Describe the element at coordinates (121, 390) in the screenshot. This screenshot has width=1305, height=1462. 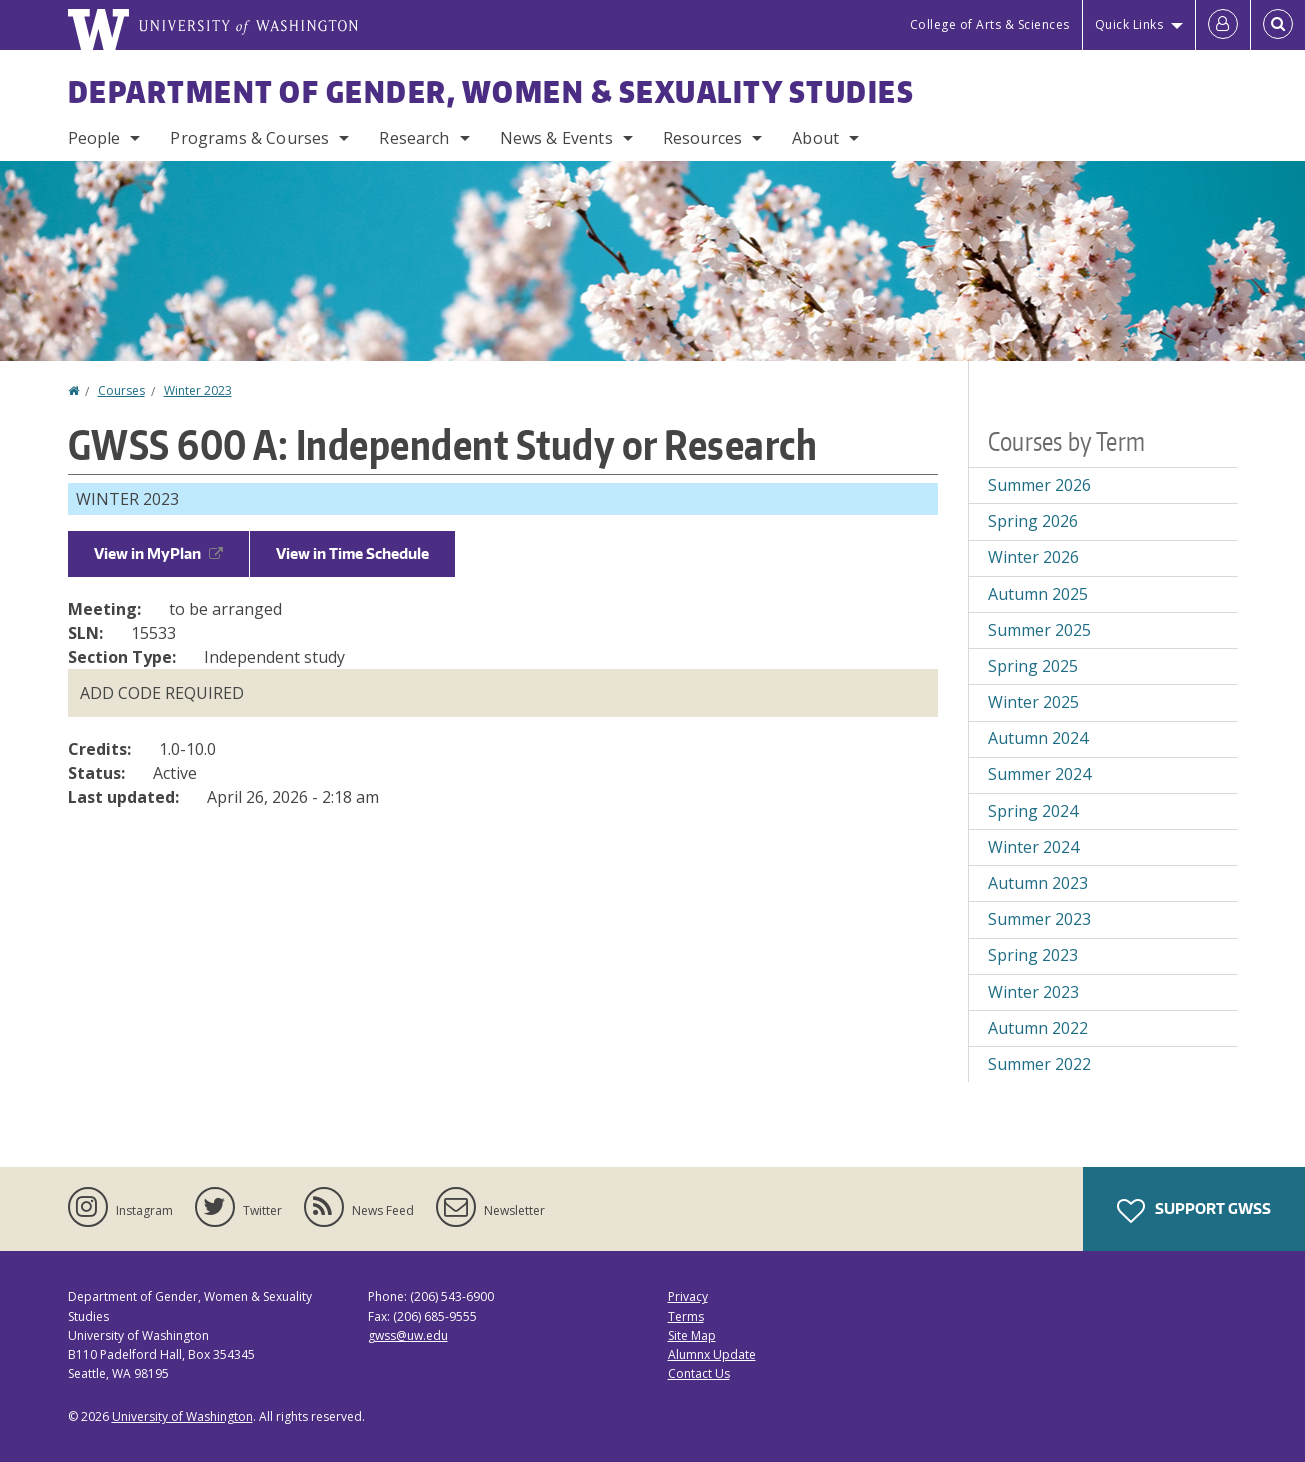
I see `Courses` at that location.